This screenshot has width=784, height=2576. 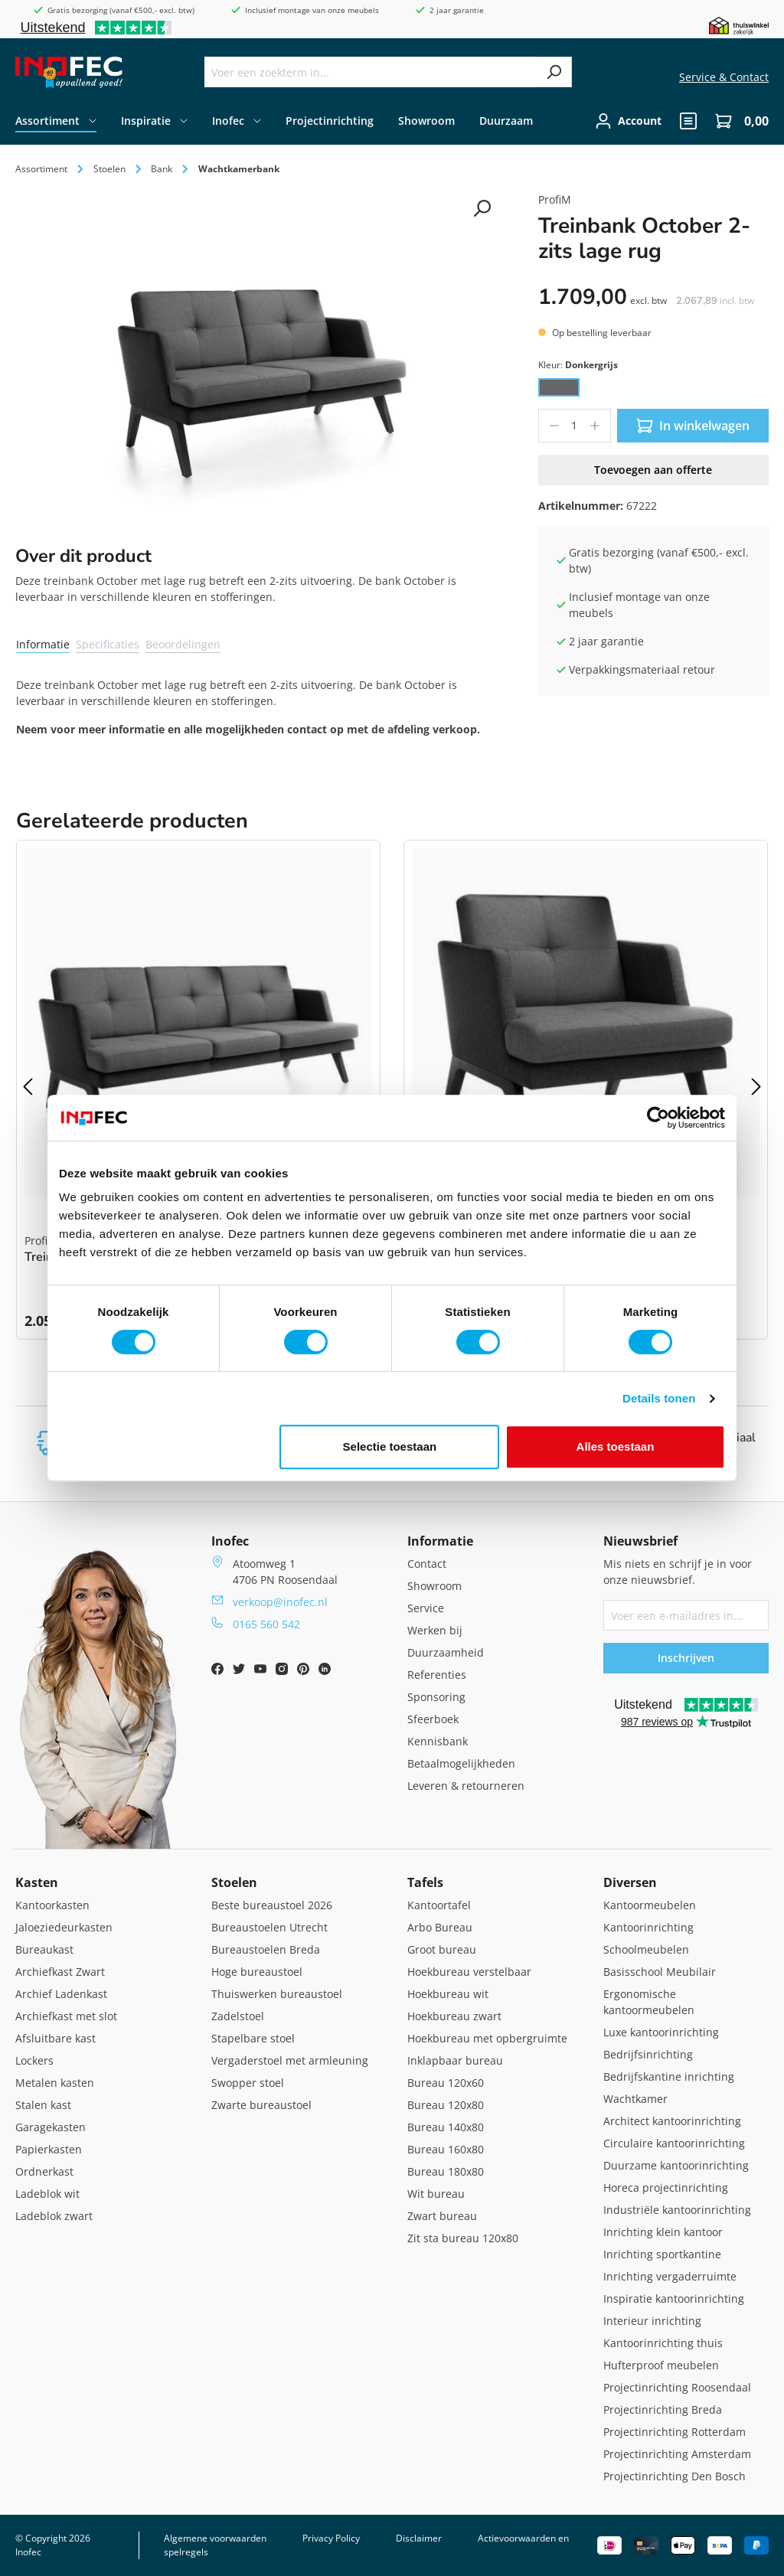 I want to click on Duurzame kantoorinrichting, so click(x=676, y=2165).